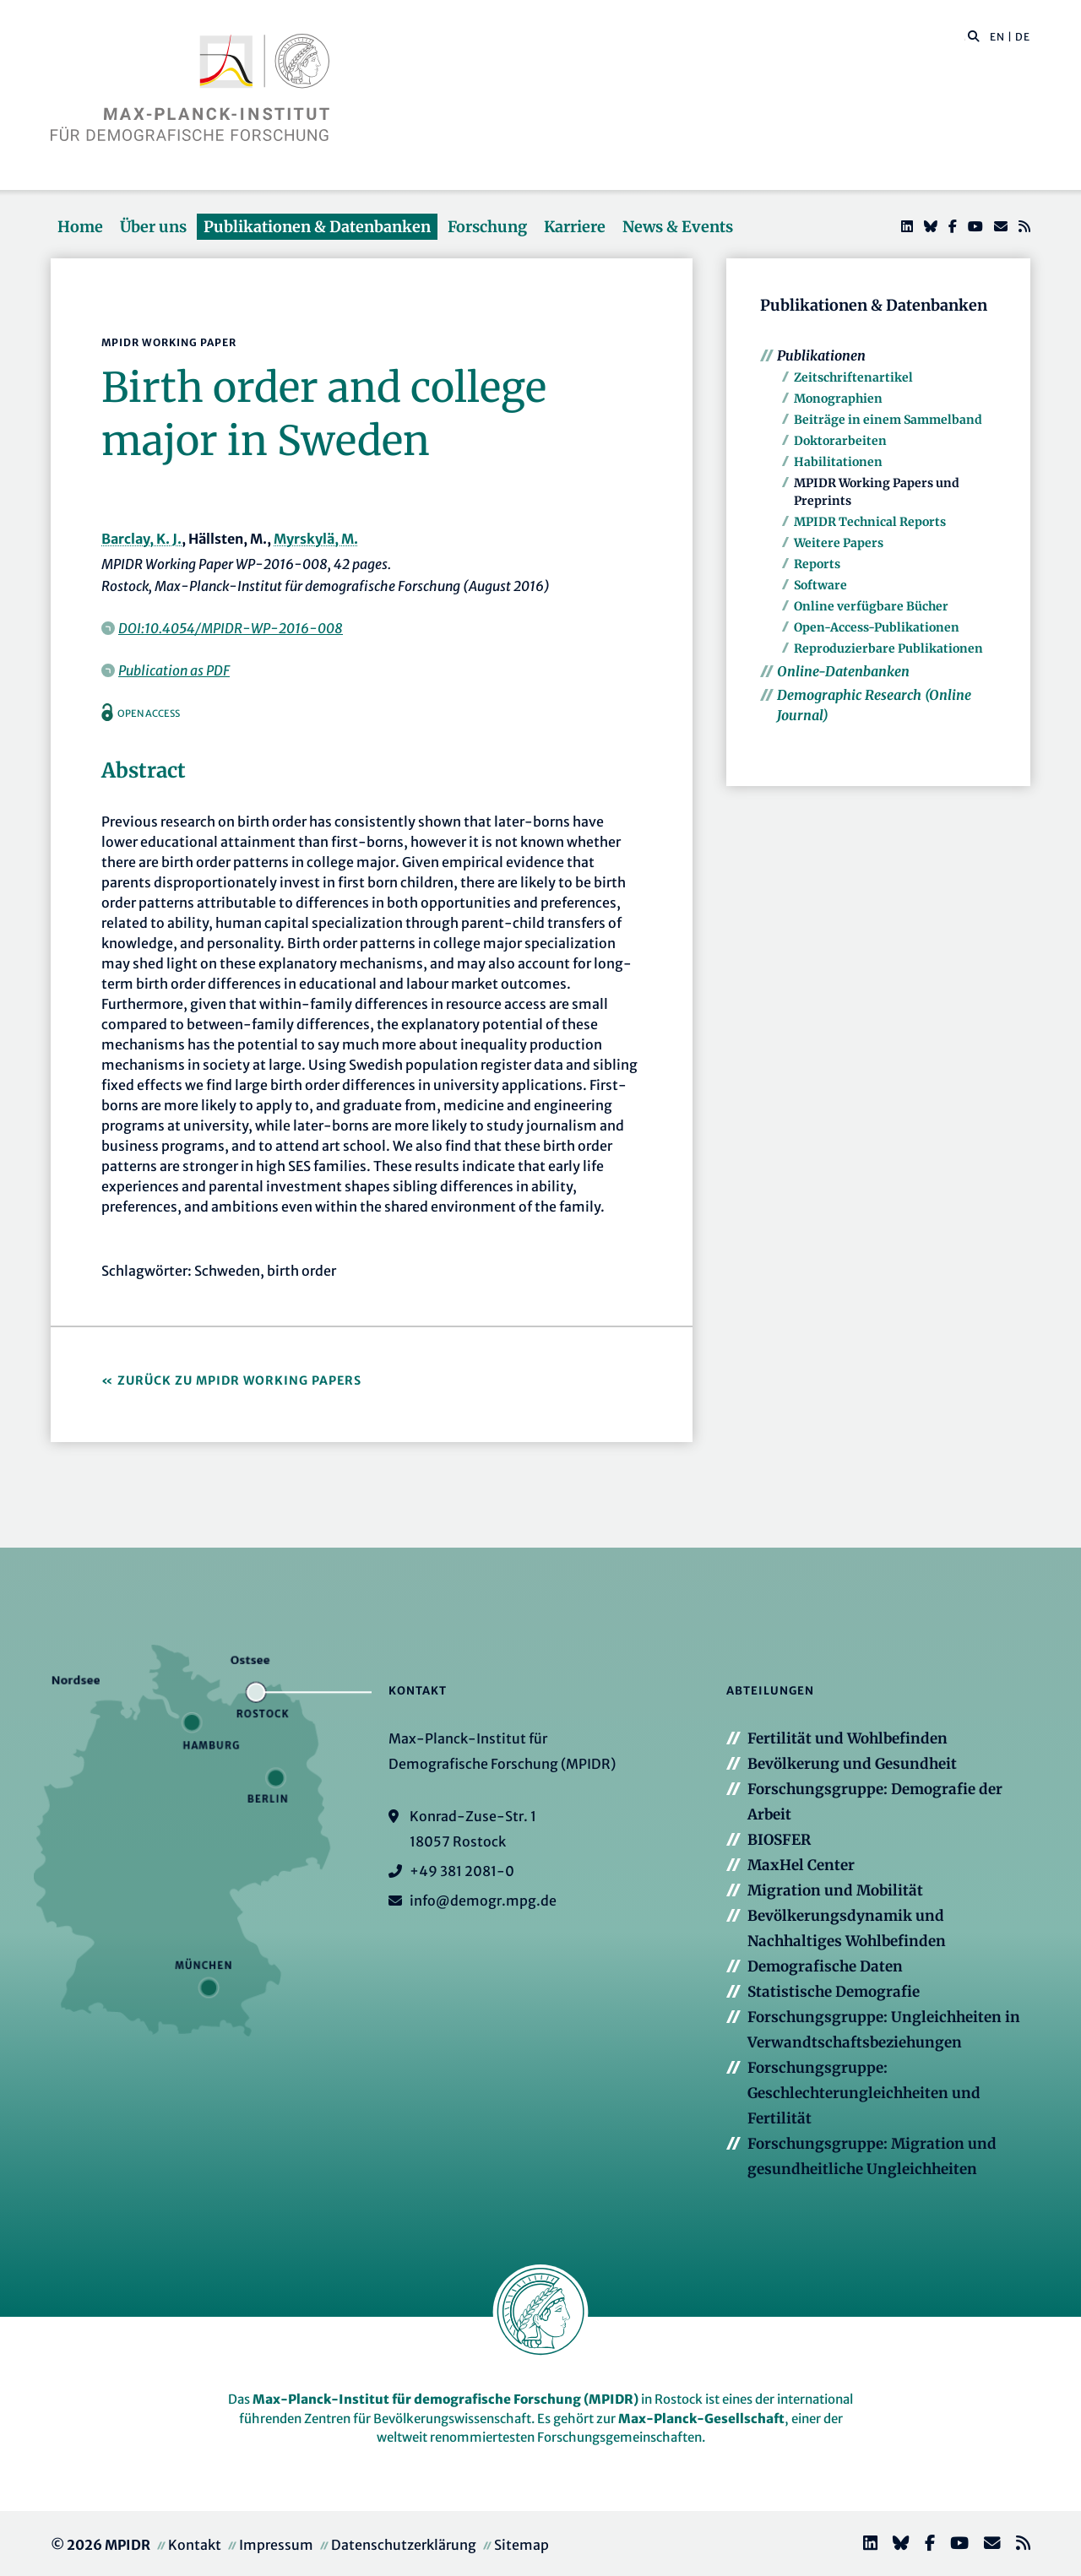  What do you see at coordinates (801, 1865) in the screenshot?
I see `MaxHel Center` at bounding box center [801, 1865].